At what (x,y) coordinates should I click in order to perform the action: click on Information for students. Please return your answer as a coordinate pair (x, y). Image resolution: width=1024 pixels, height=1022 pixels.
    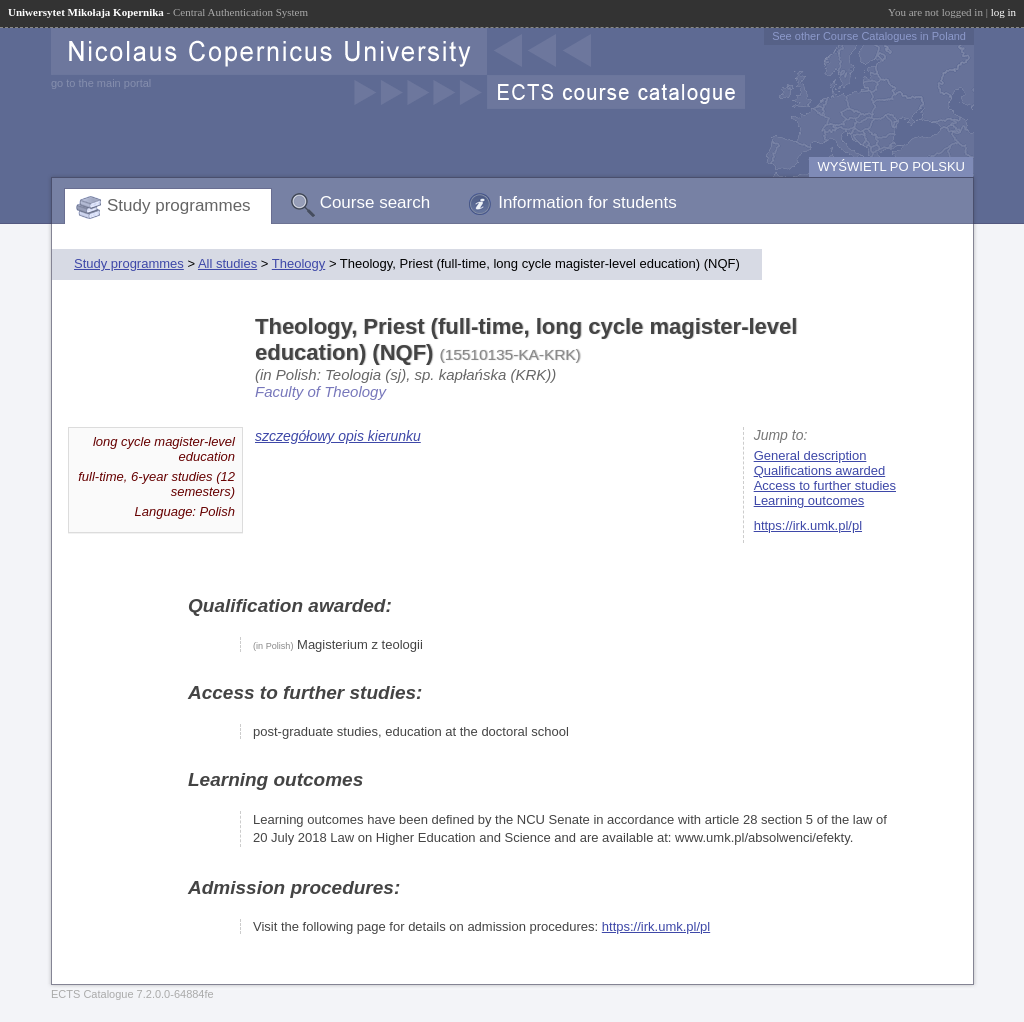
    Looking at the image, I should click on (587, 202).